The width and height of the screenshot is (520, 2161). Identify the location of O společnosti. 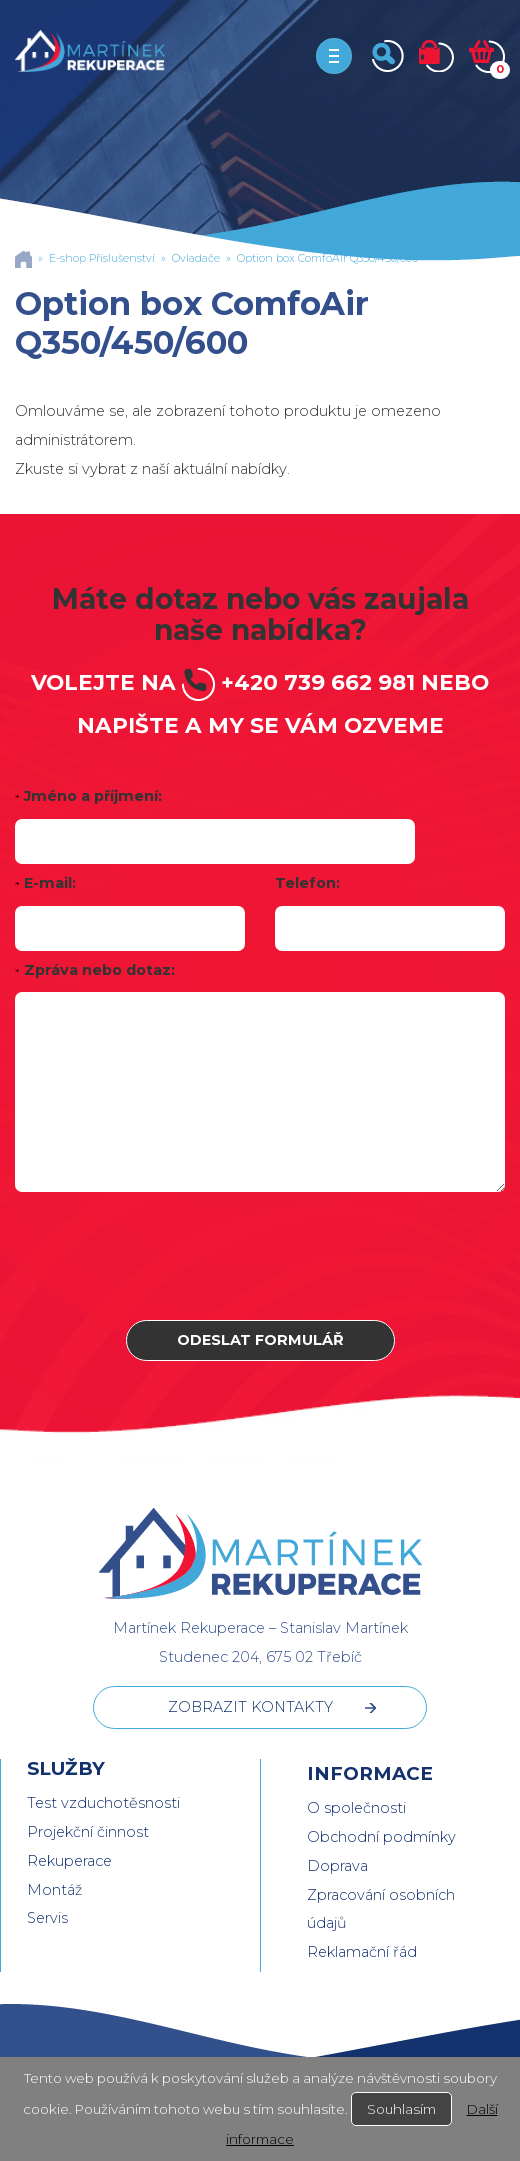
(356, 1808).